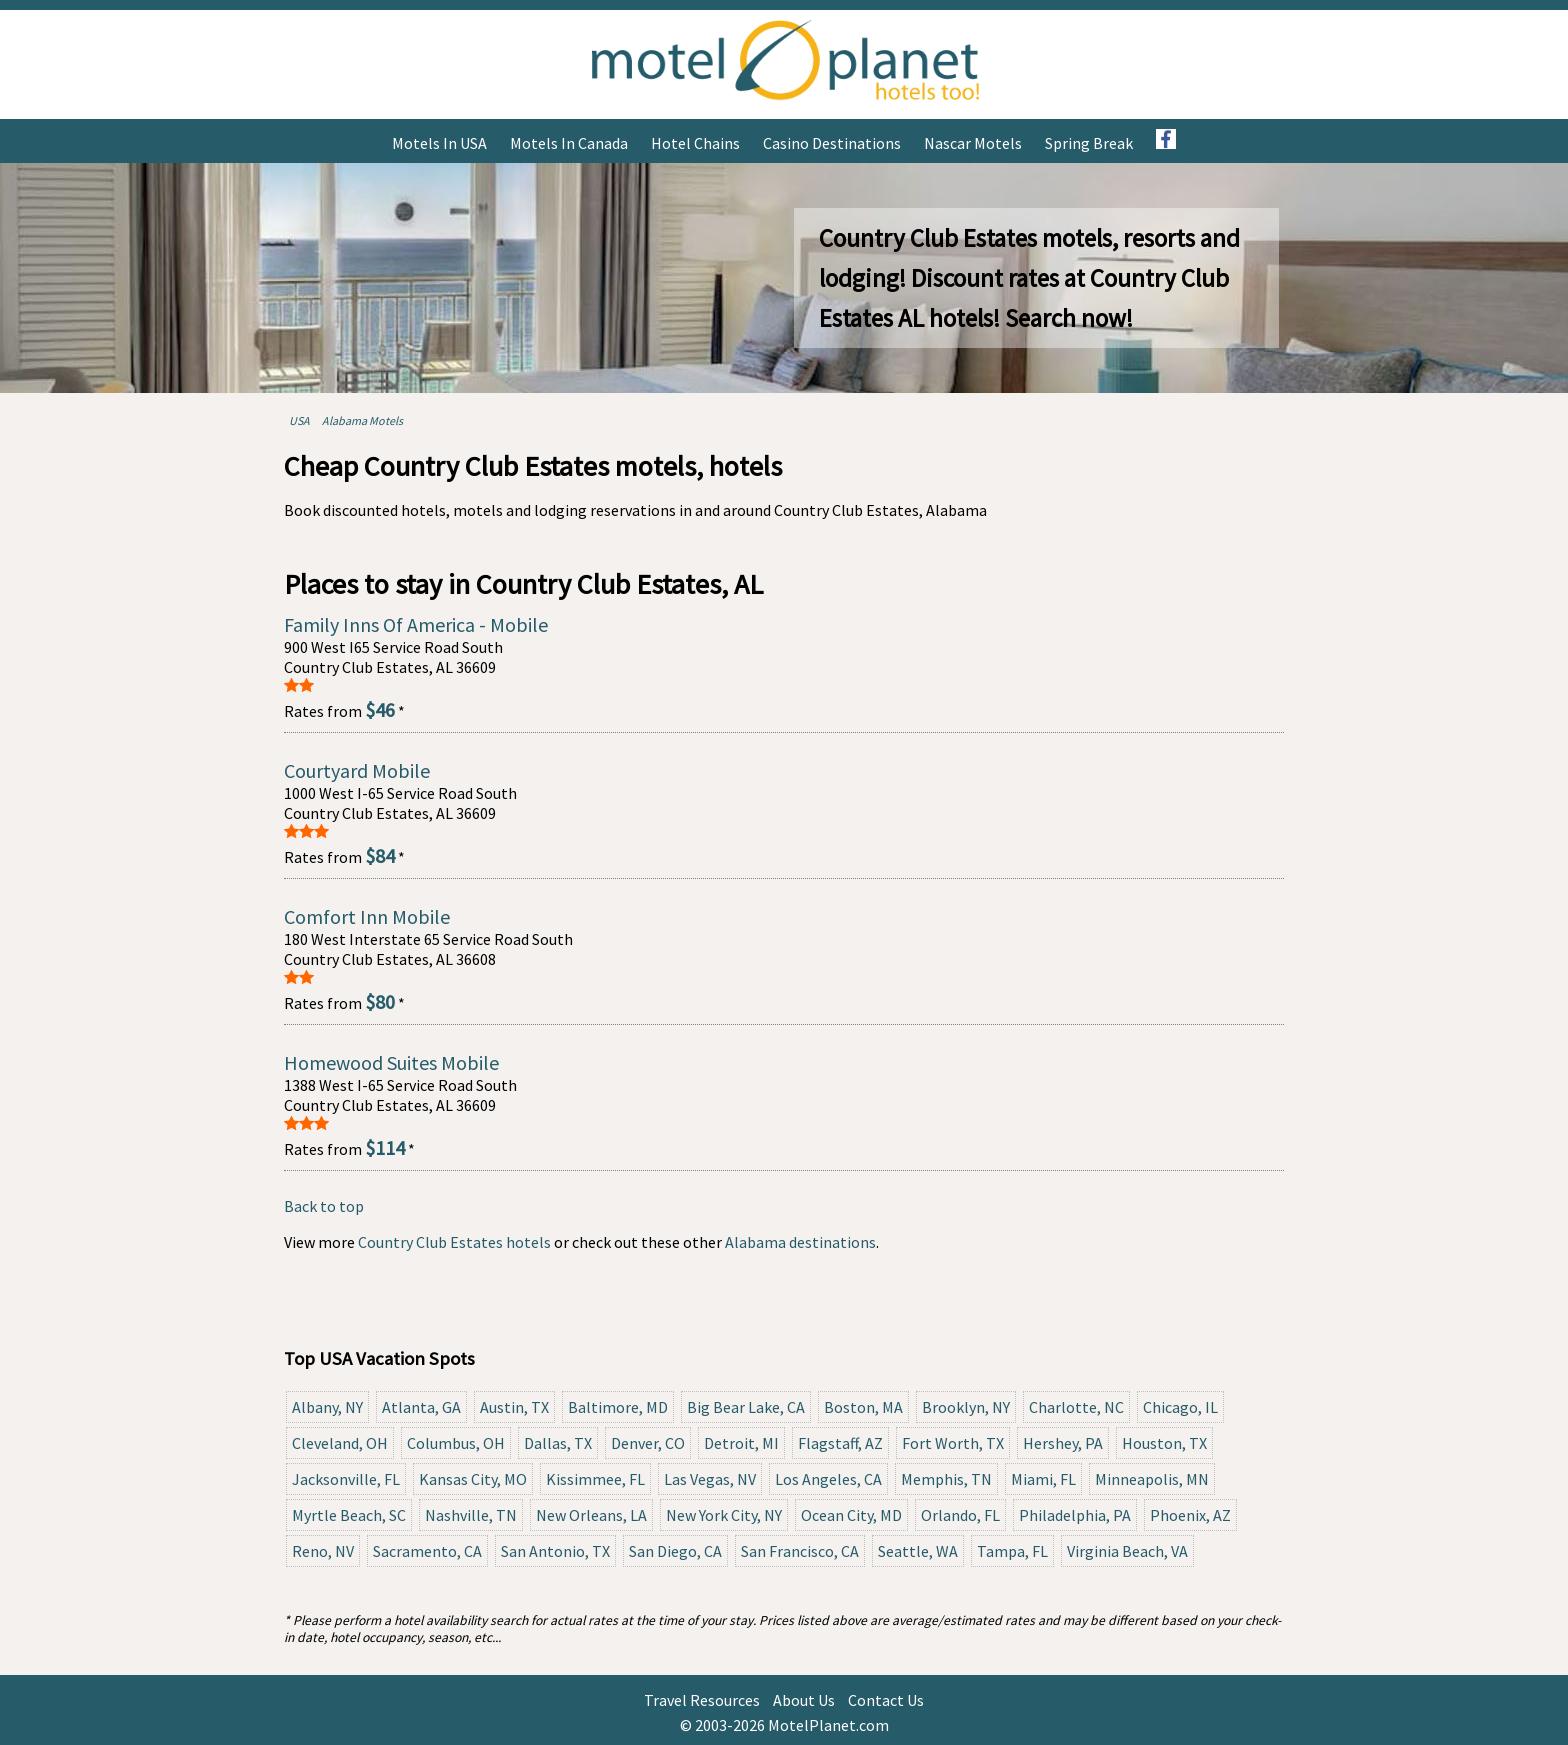 The image size is (1568, 1745). I want to click on Tampa, FL, so click(1012, 1551).